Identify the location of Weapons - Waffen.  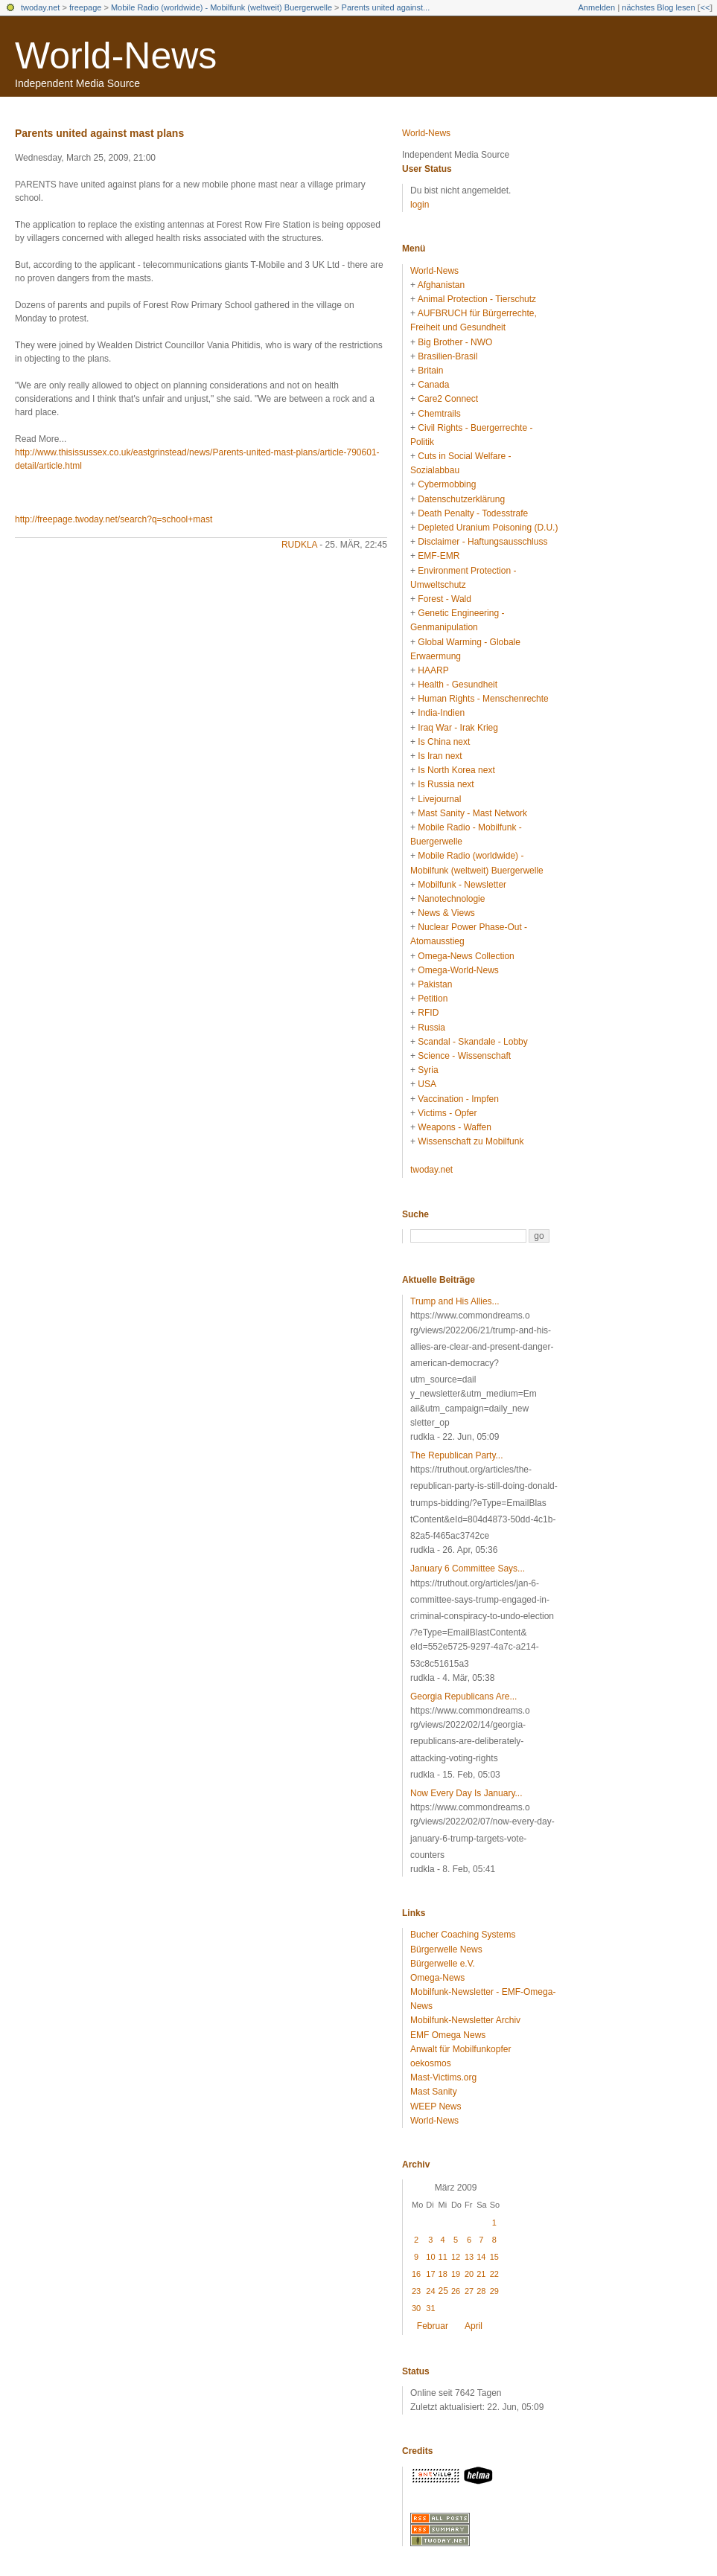
(454, 1127).